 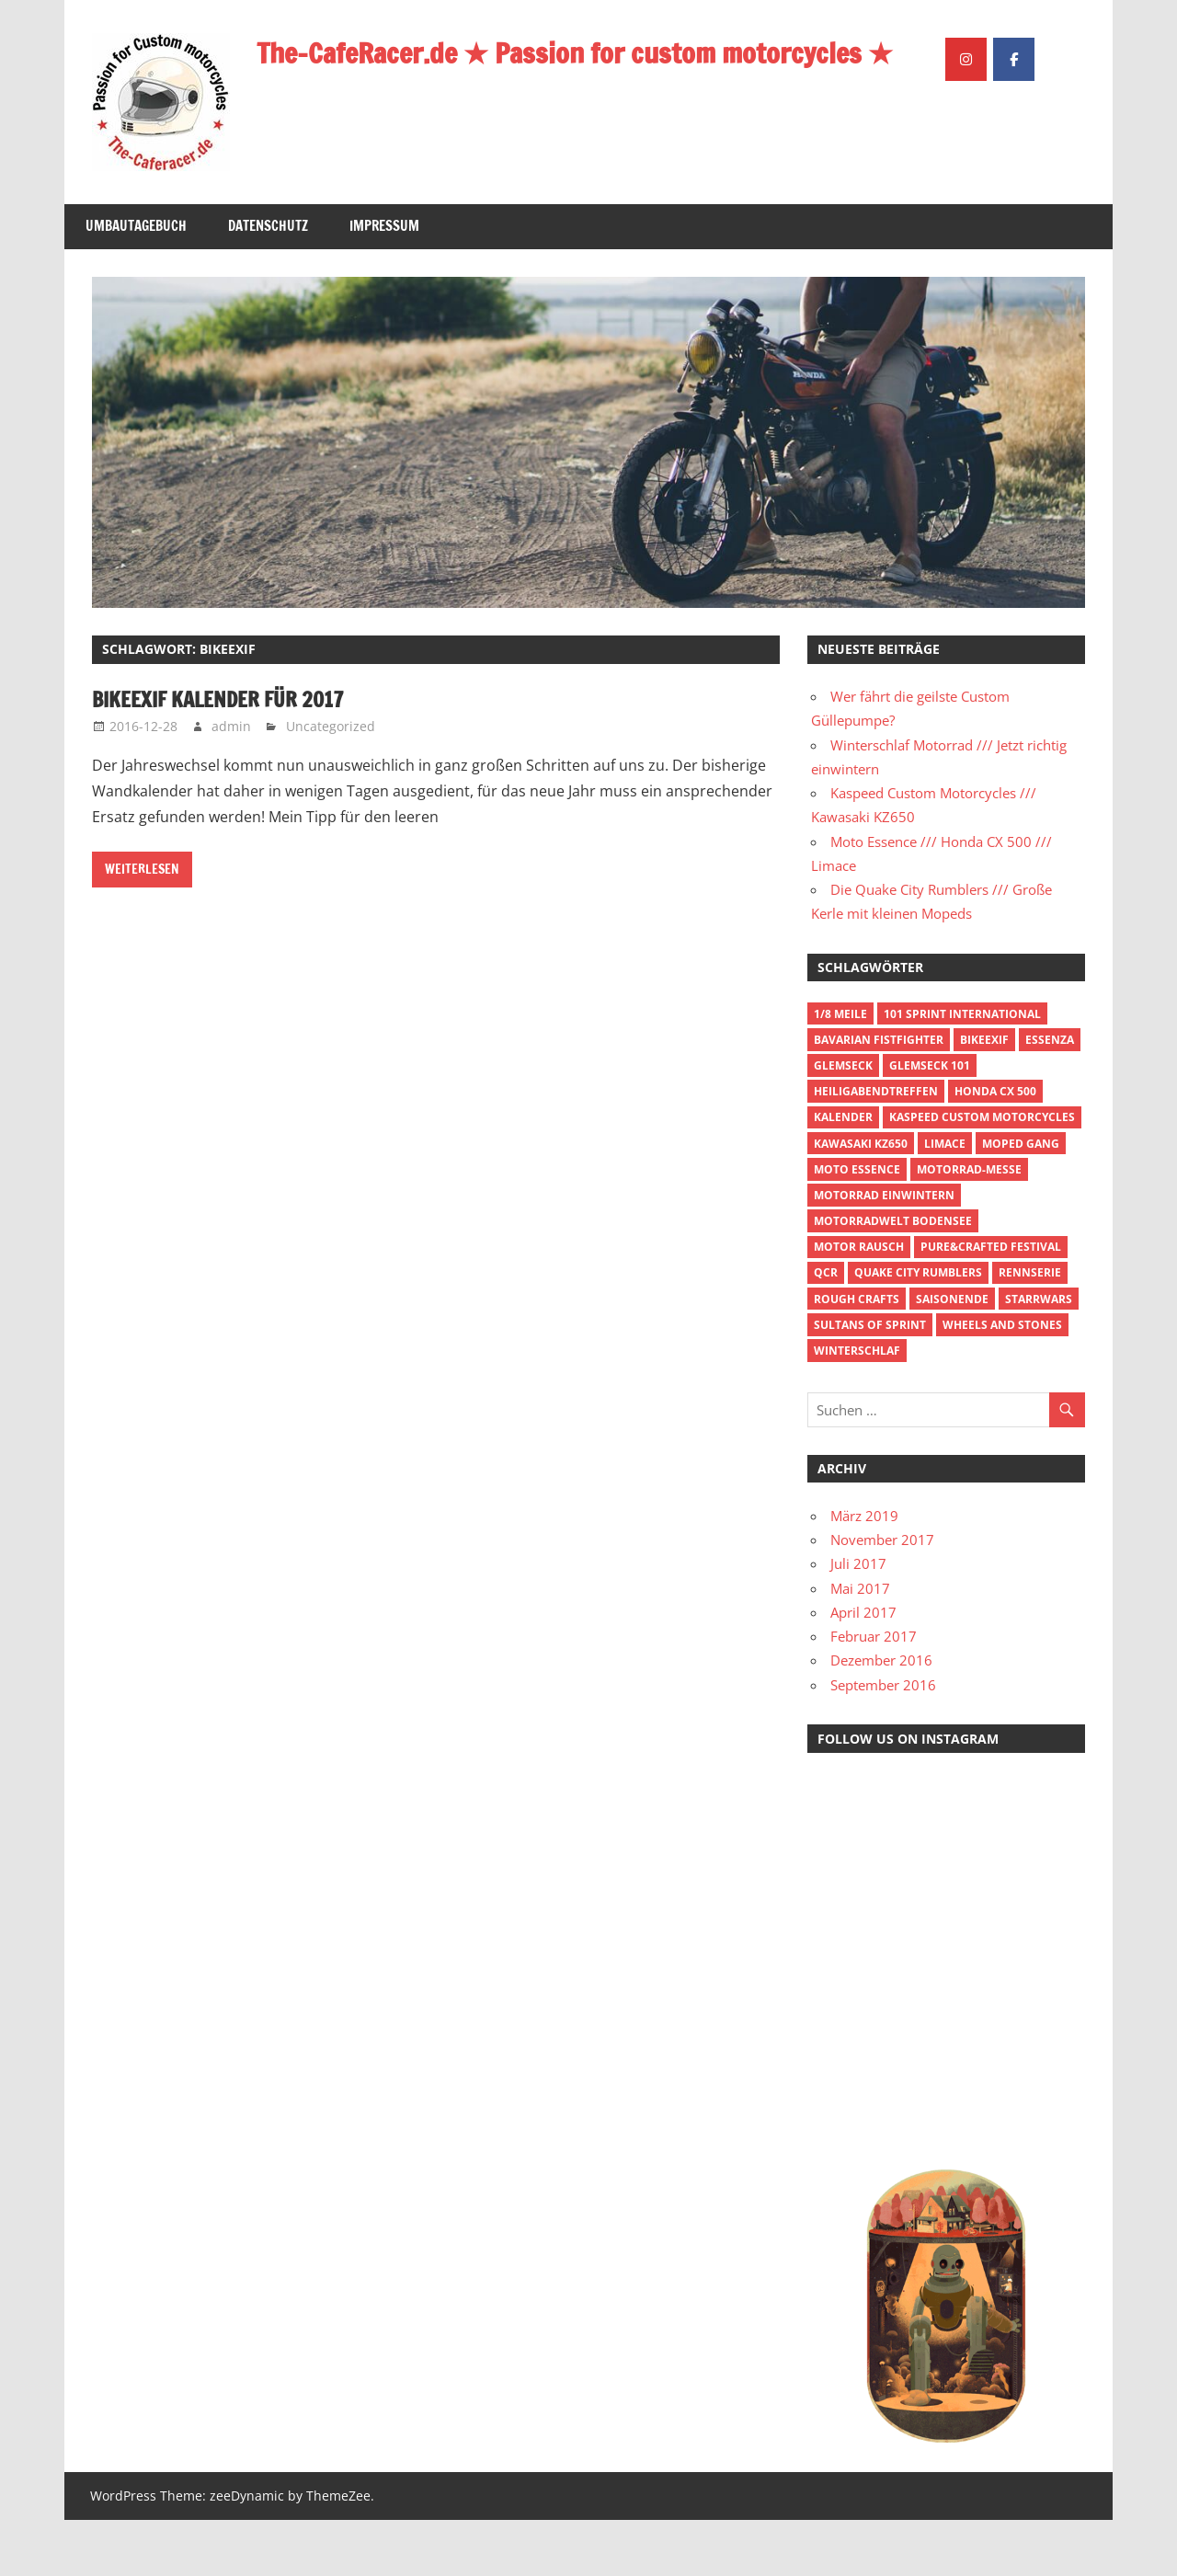 What do you see at coordinates (873, 1692) in the screenshot?
I see `Februar 2017` at bounding box center [873, 1692].